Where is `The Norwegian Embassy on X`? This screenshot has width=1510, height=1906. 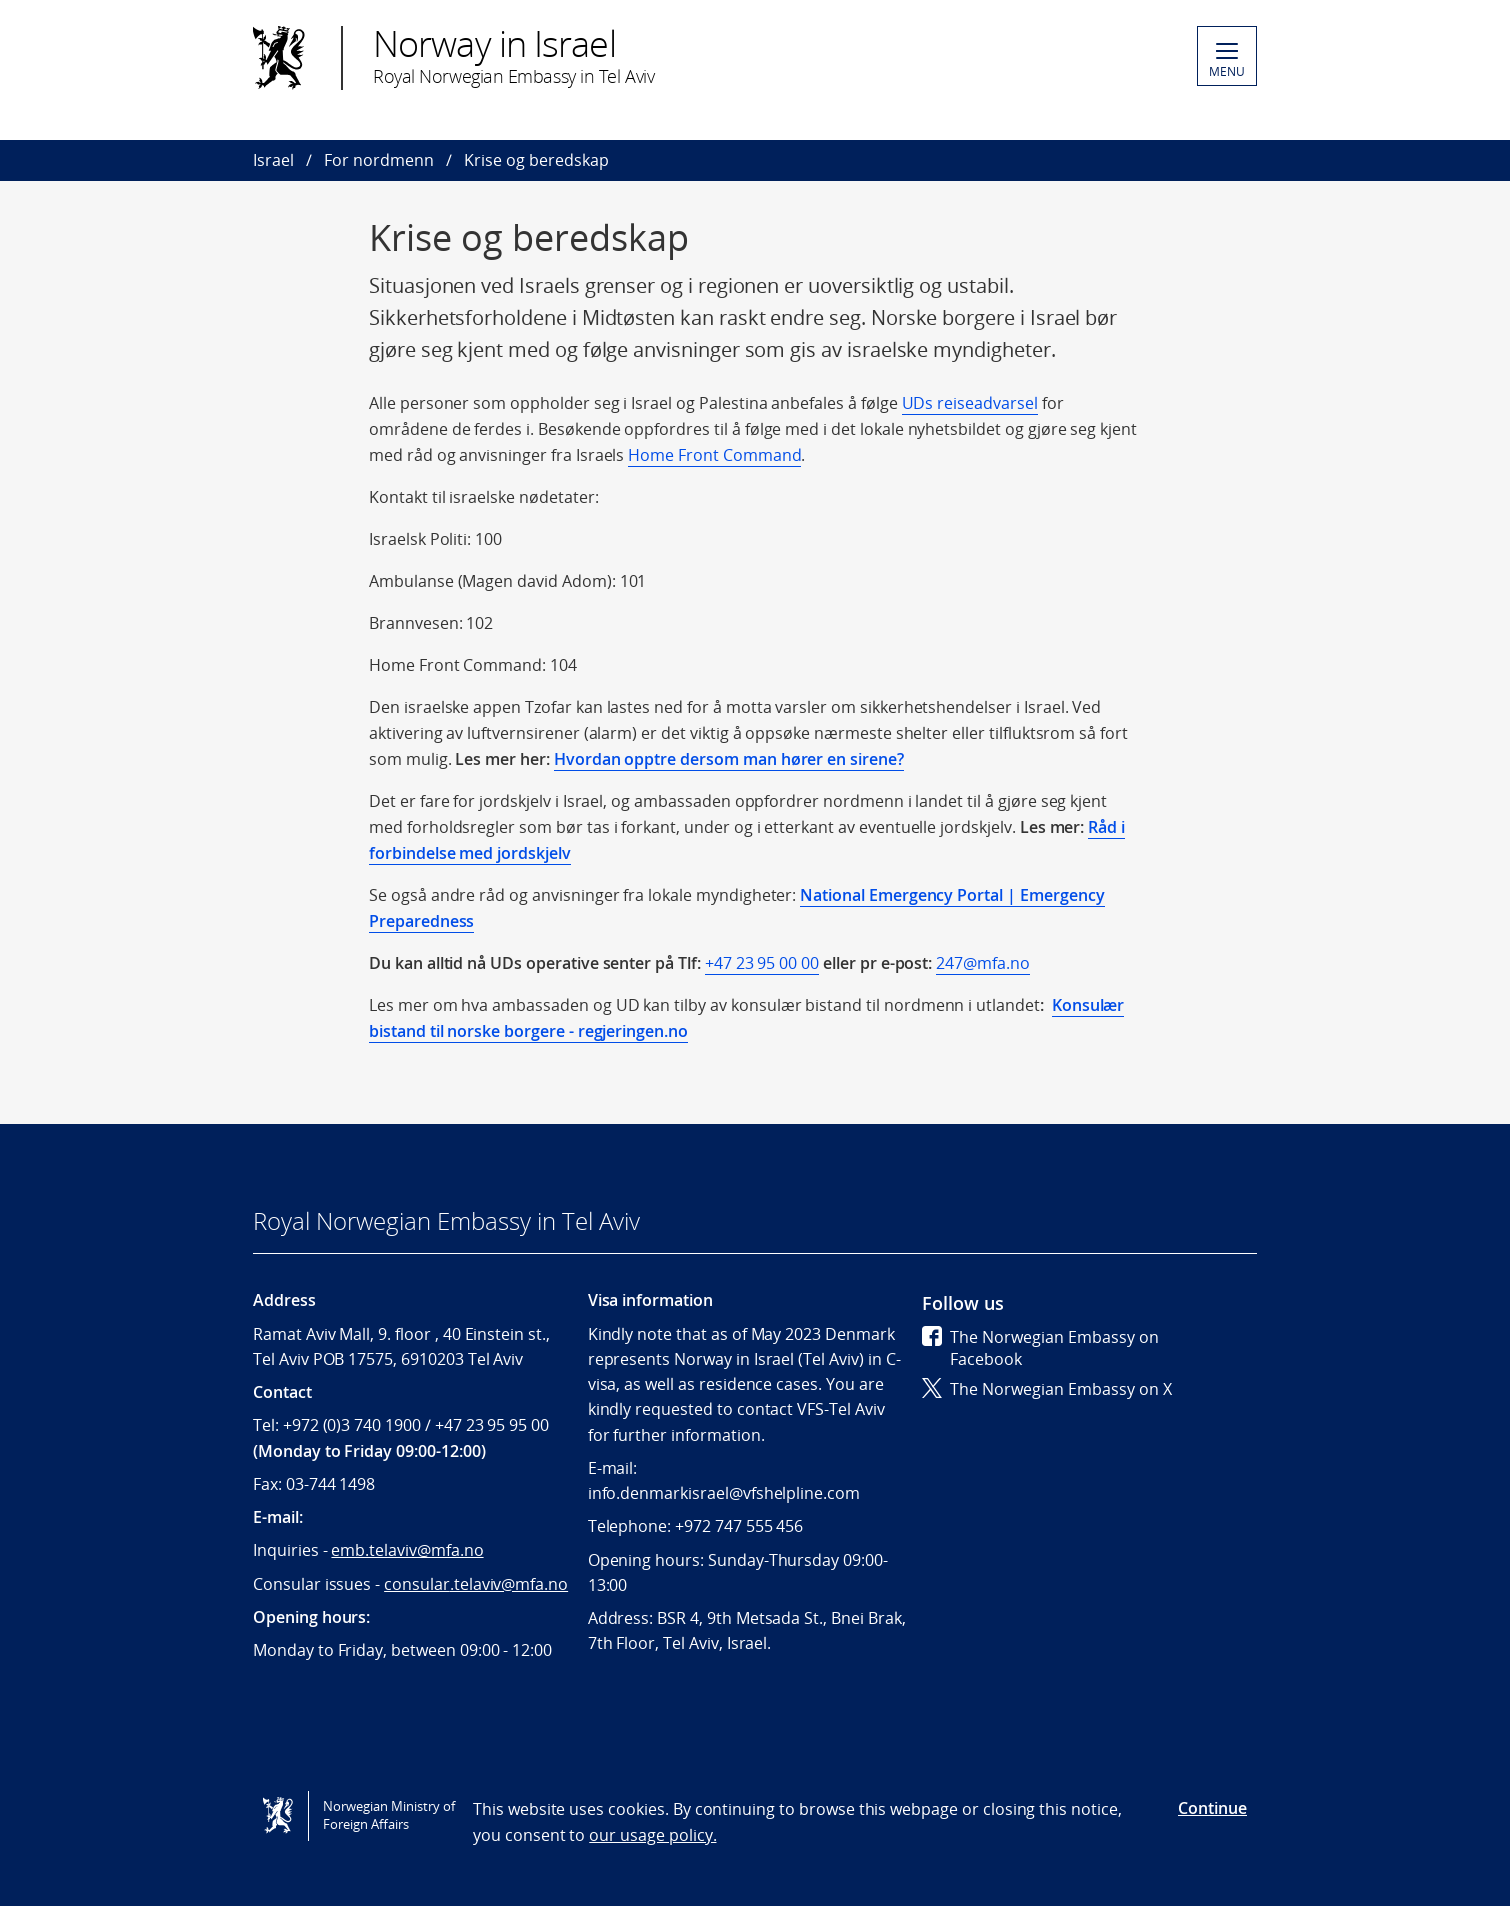
The Norwegian Embassy on X is located at coordinates (1047, 1389).